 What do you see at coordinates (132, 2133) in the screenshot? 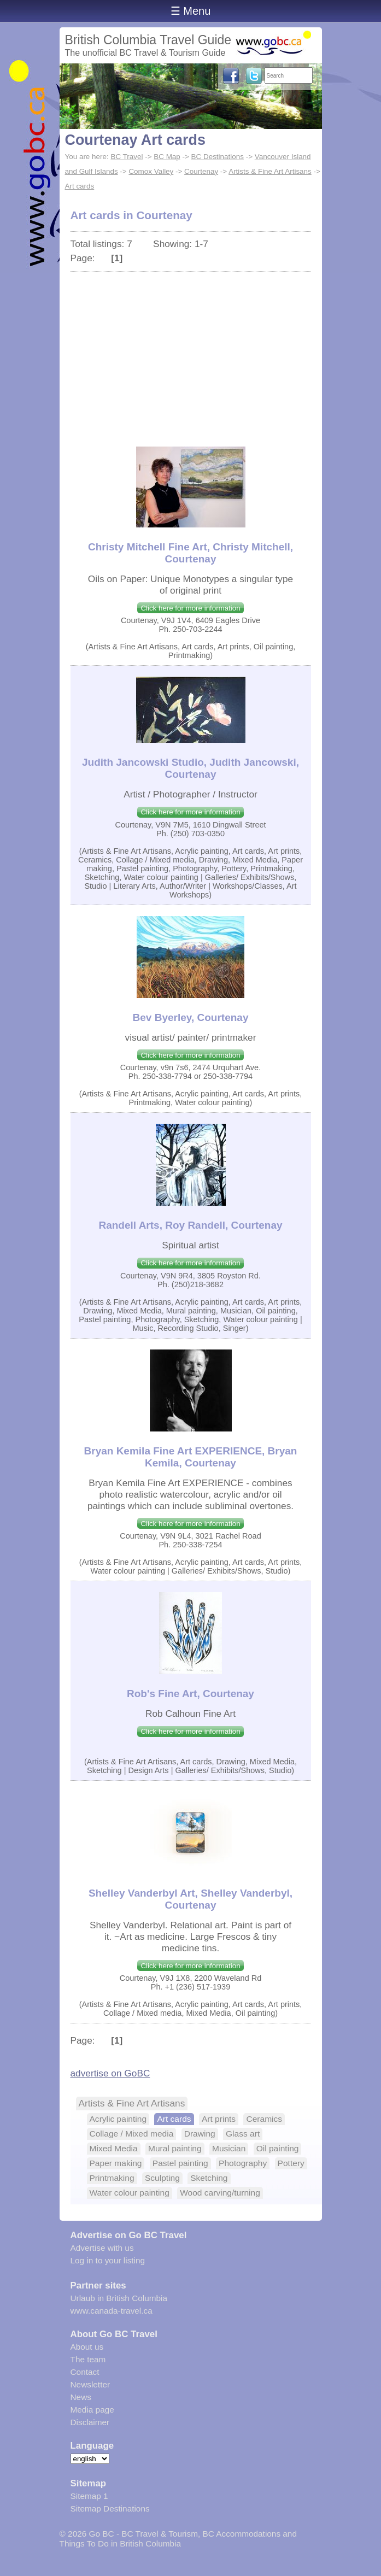
I see `Collage / Mixed media` at bounding box center [132, 2133].